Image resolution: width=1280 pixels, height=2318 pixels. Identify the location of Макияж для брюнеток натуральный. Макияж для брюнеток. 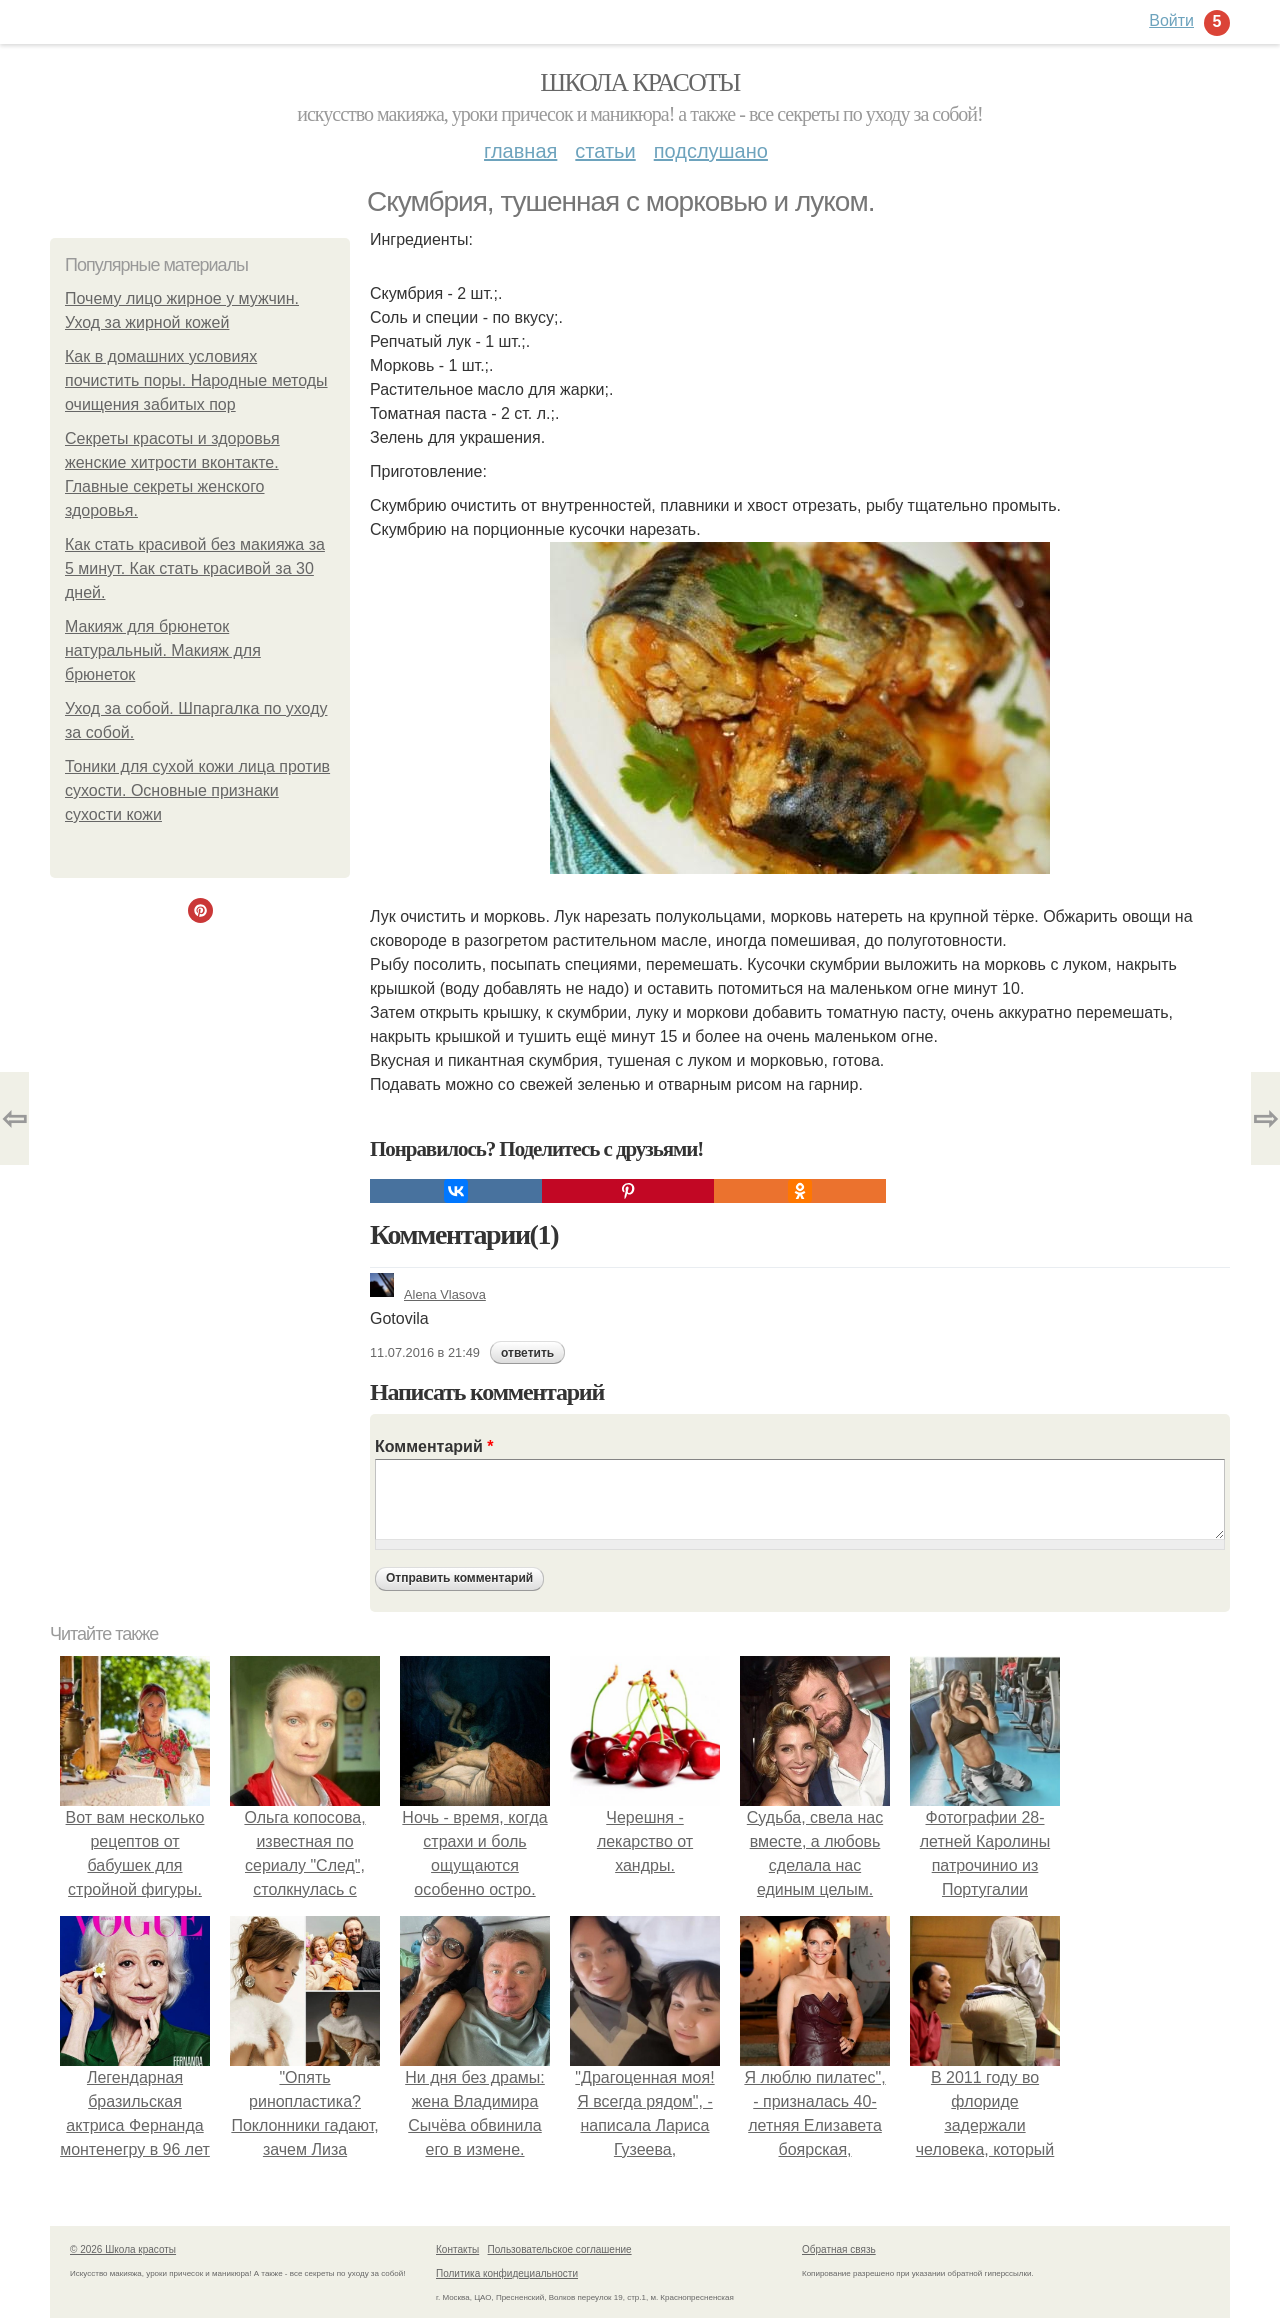
(163, 650).